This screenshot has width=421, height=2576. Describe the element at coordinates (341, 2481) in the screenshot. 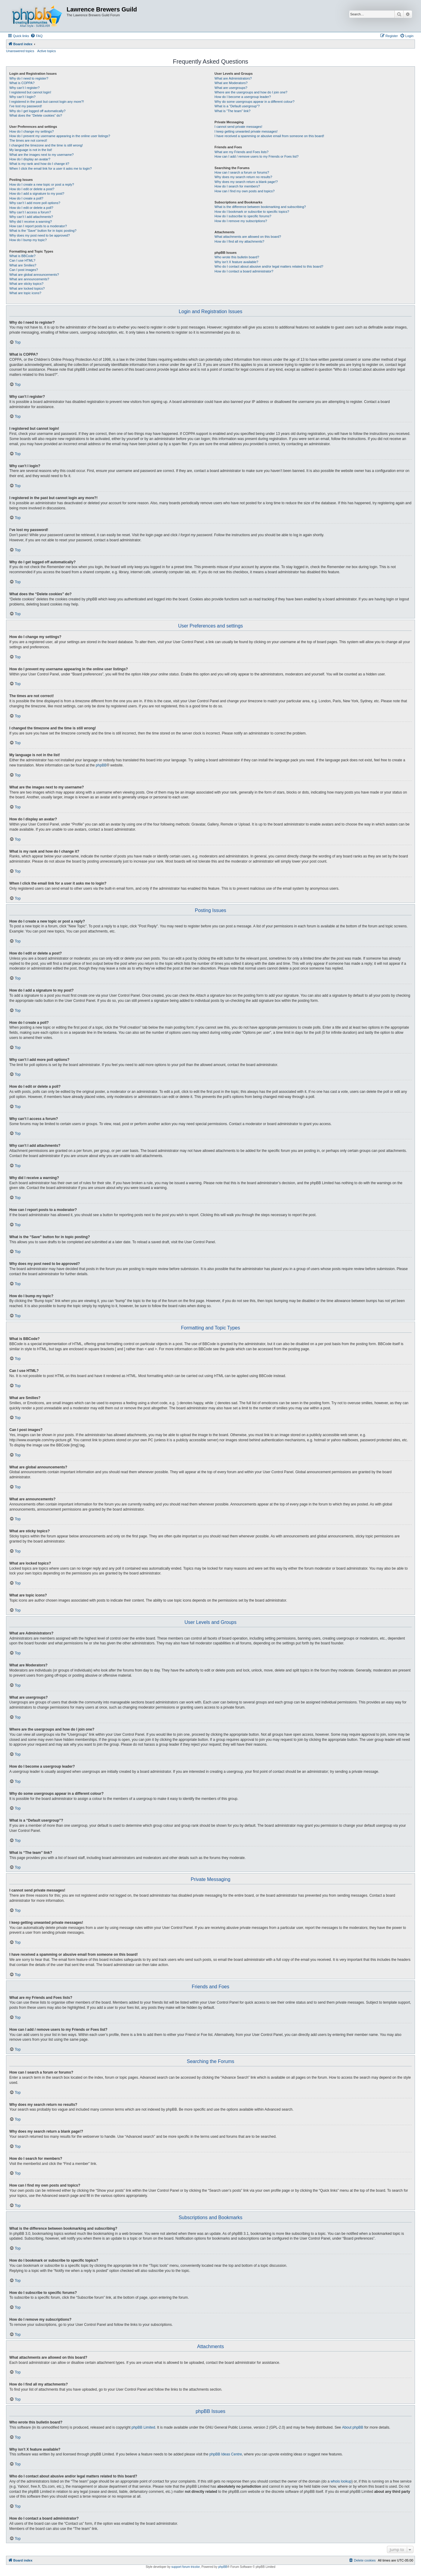

I see `whois lookup` at that location.